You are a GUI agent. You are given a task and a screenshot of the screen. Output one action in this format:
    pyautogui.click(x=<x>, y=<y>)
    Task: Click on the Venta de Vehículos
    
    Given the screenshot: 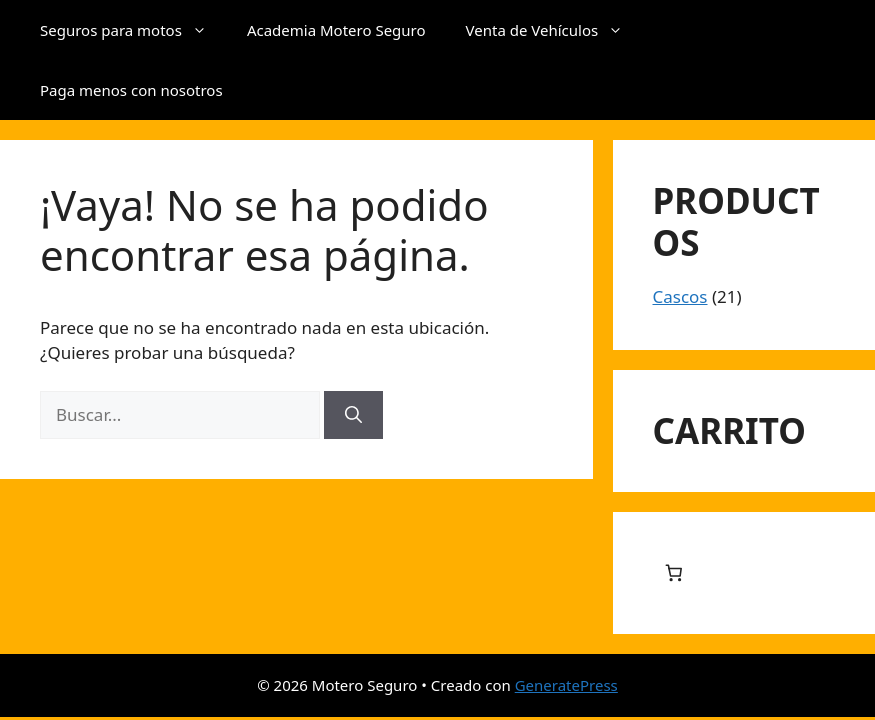 What is the action you would take?
    pyautogui.click(x=555, y=30)
    